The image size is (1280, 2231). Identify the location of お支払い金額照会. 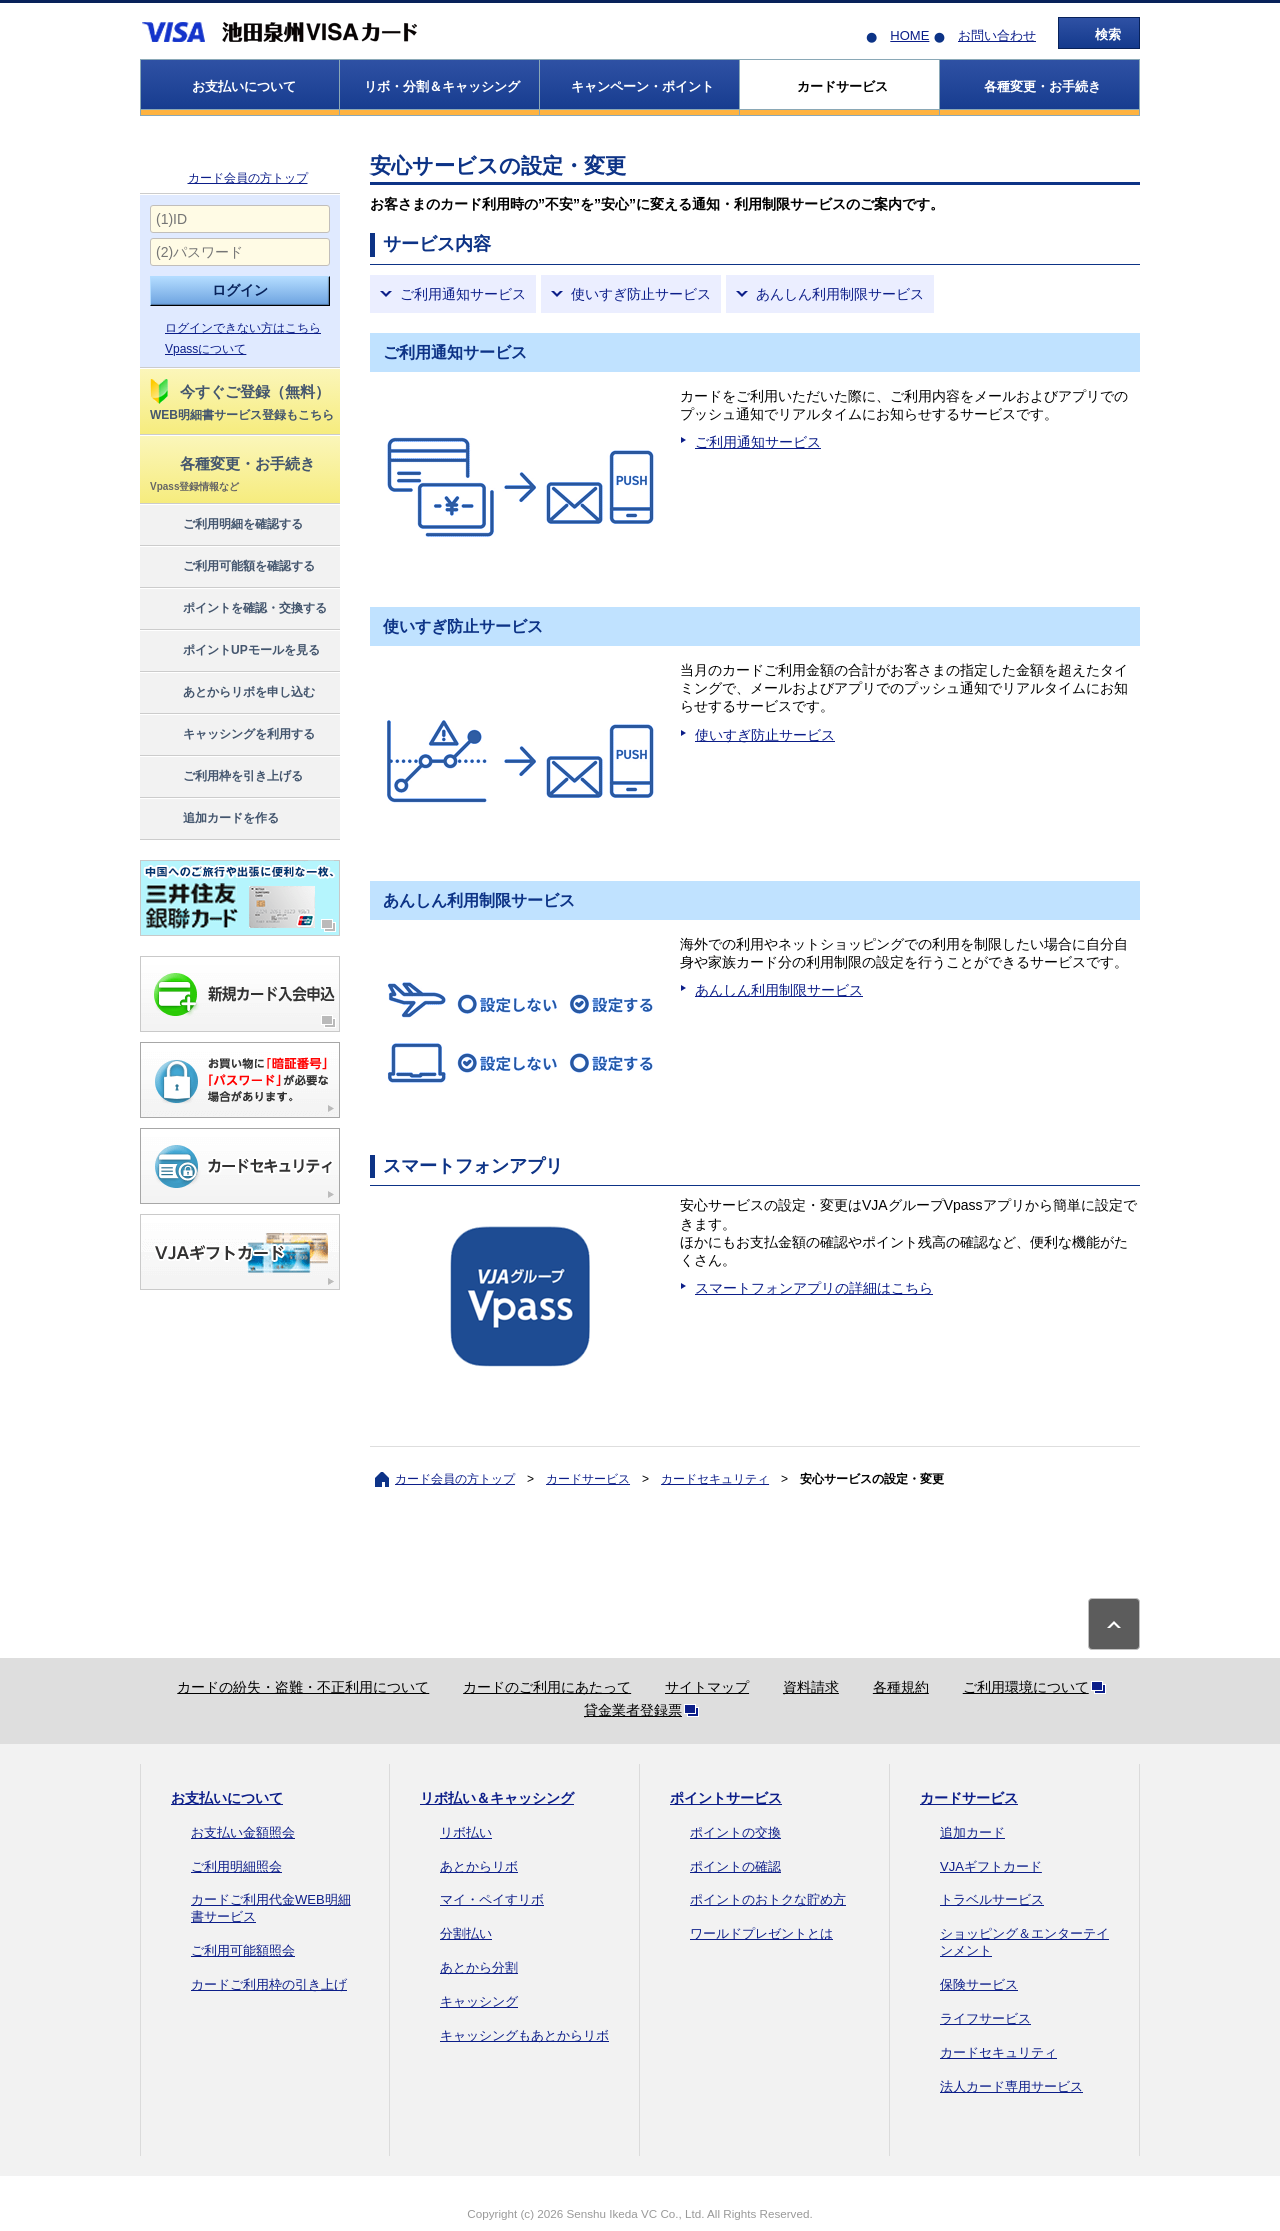
(243, 1832).